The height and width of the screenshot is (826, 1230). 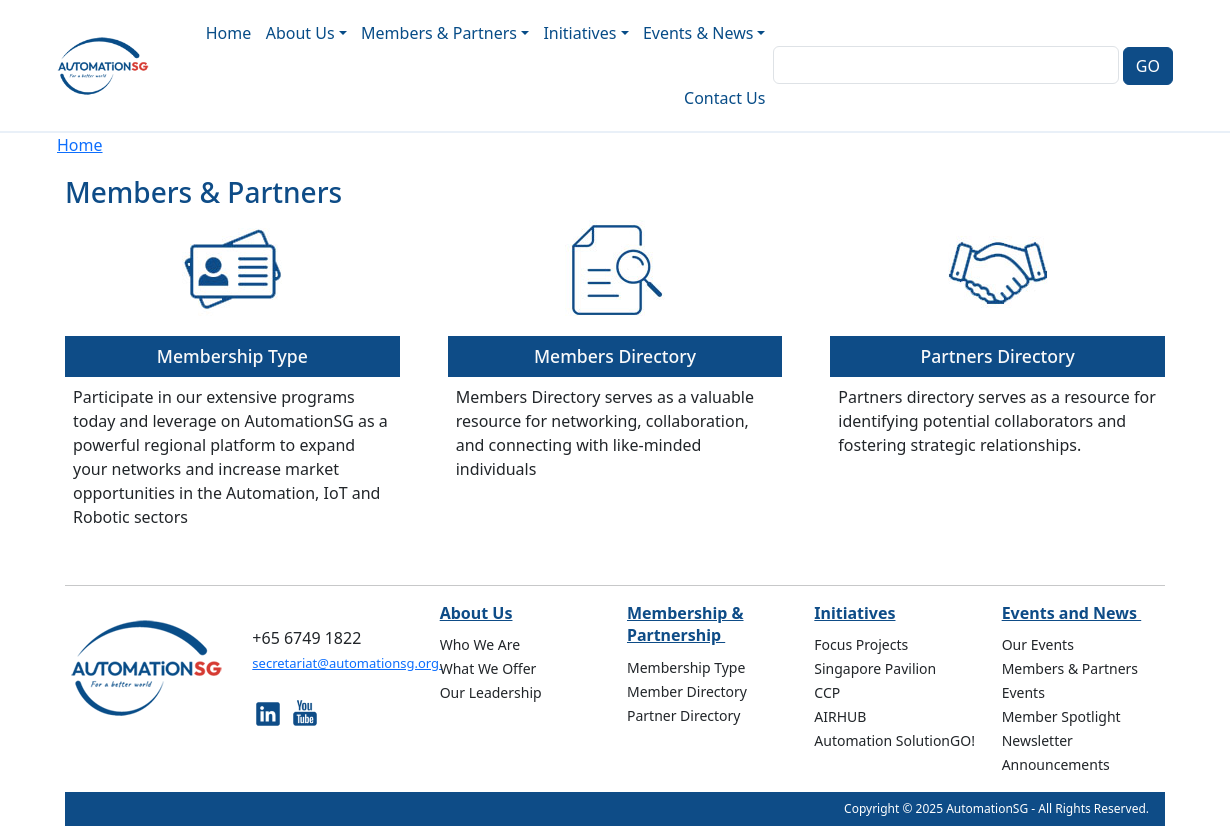 What do you see at coordinates (300, 33) in the screenshot?
I see `About Us [button]` at bounding box center [300, 33].